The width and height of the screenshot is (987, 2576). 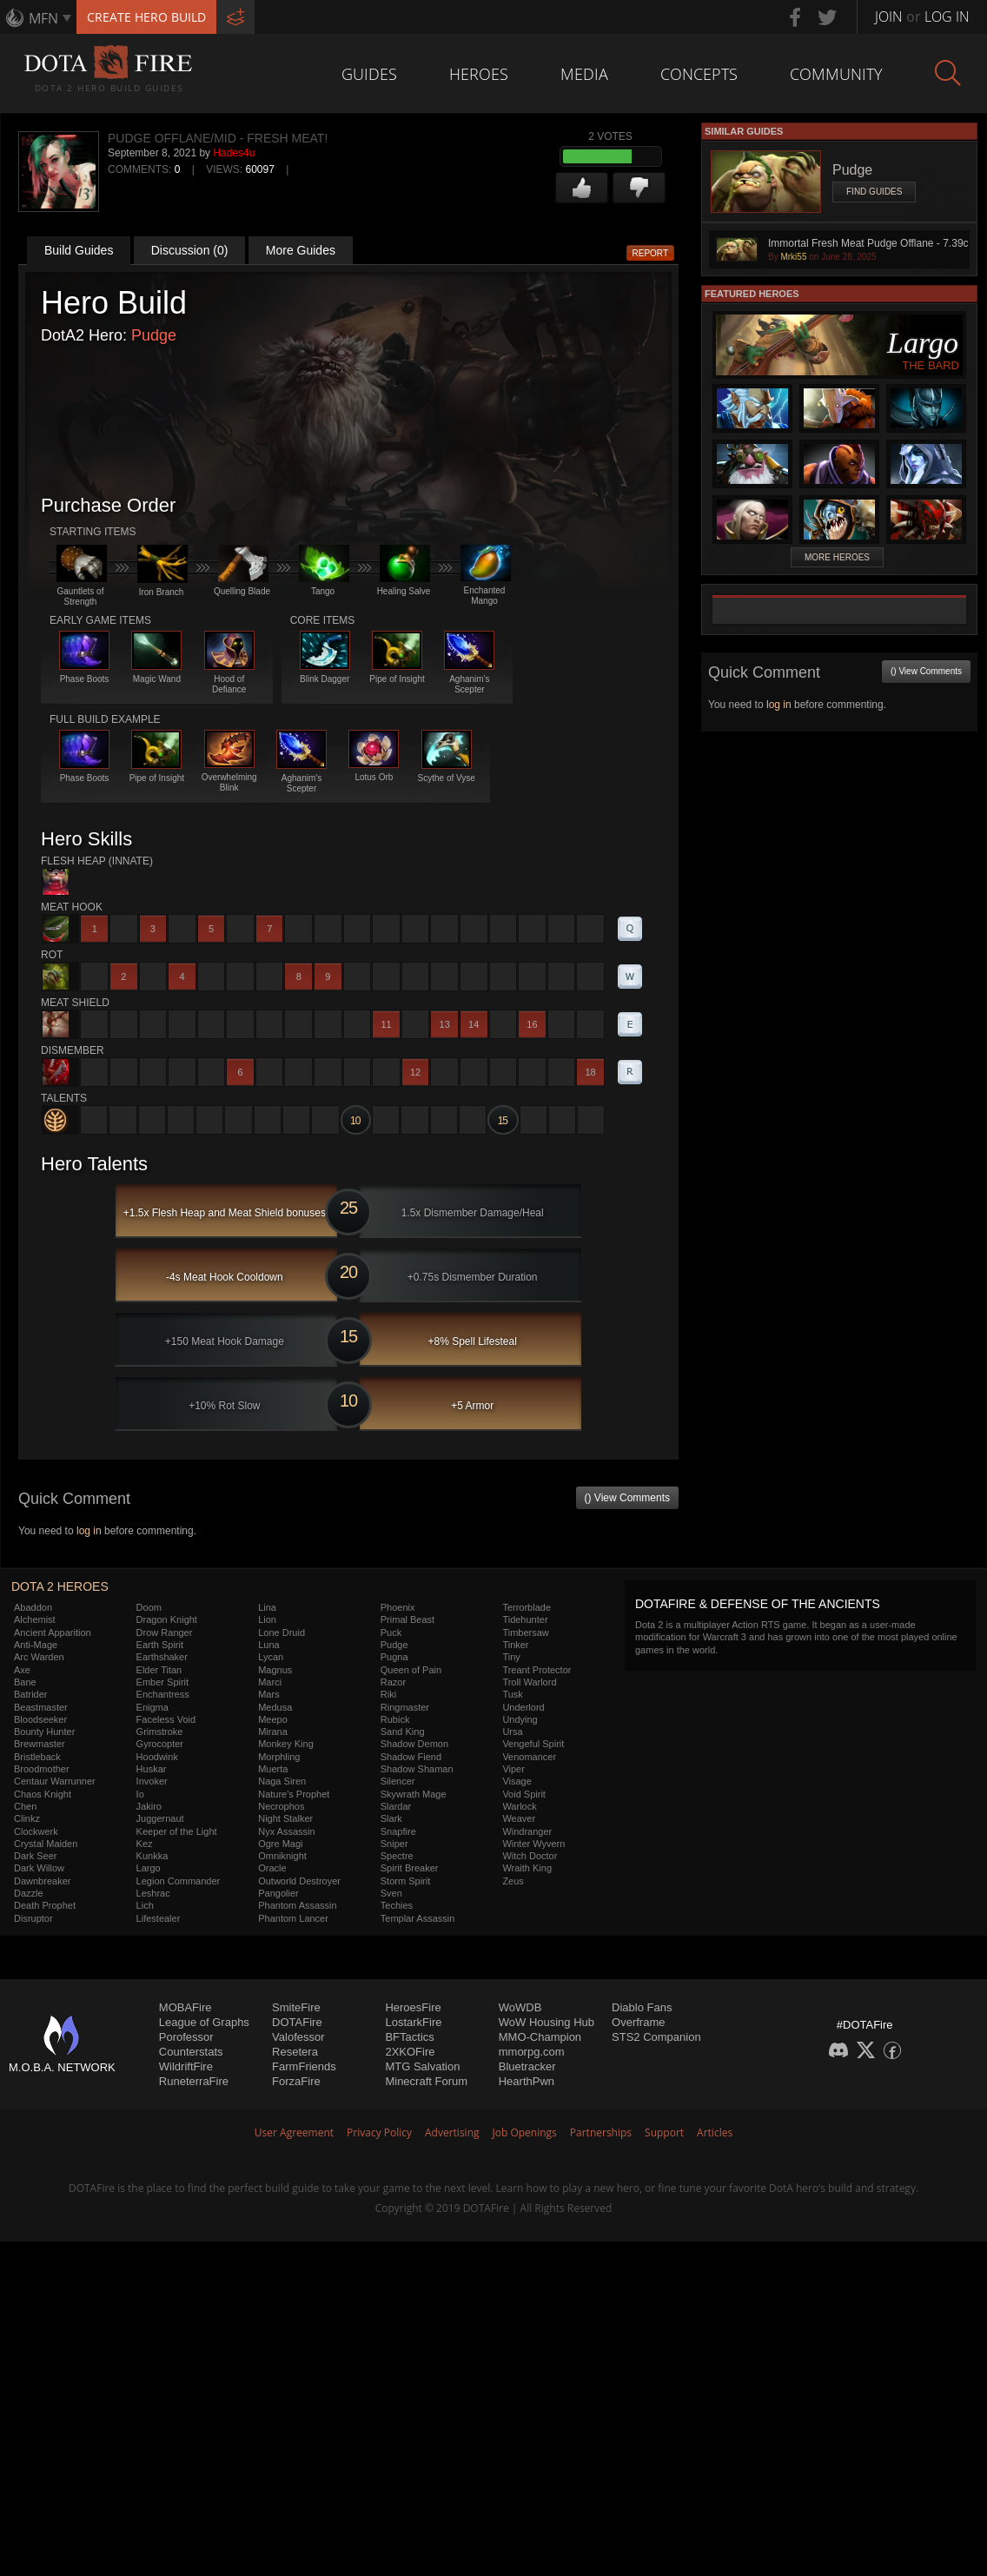 What do you see at coordinates (33, 1918) in the screenshot?
I see `Disruptor` at bounding box center [33, 1918].